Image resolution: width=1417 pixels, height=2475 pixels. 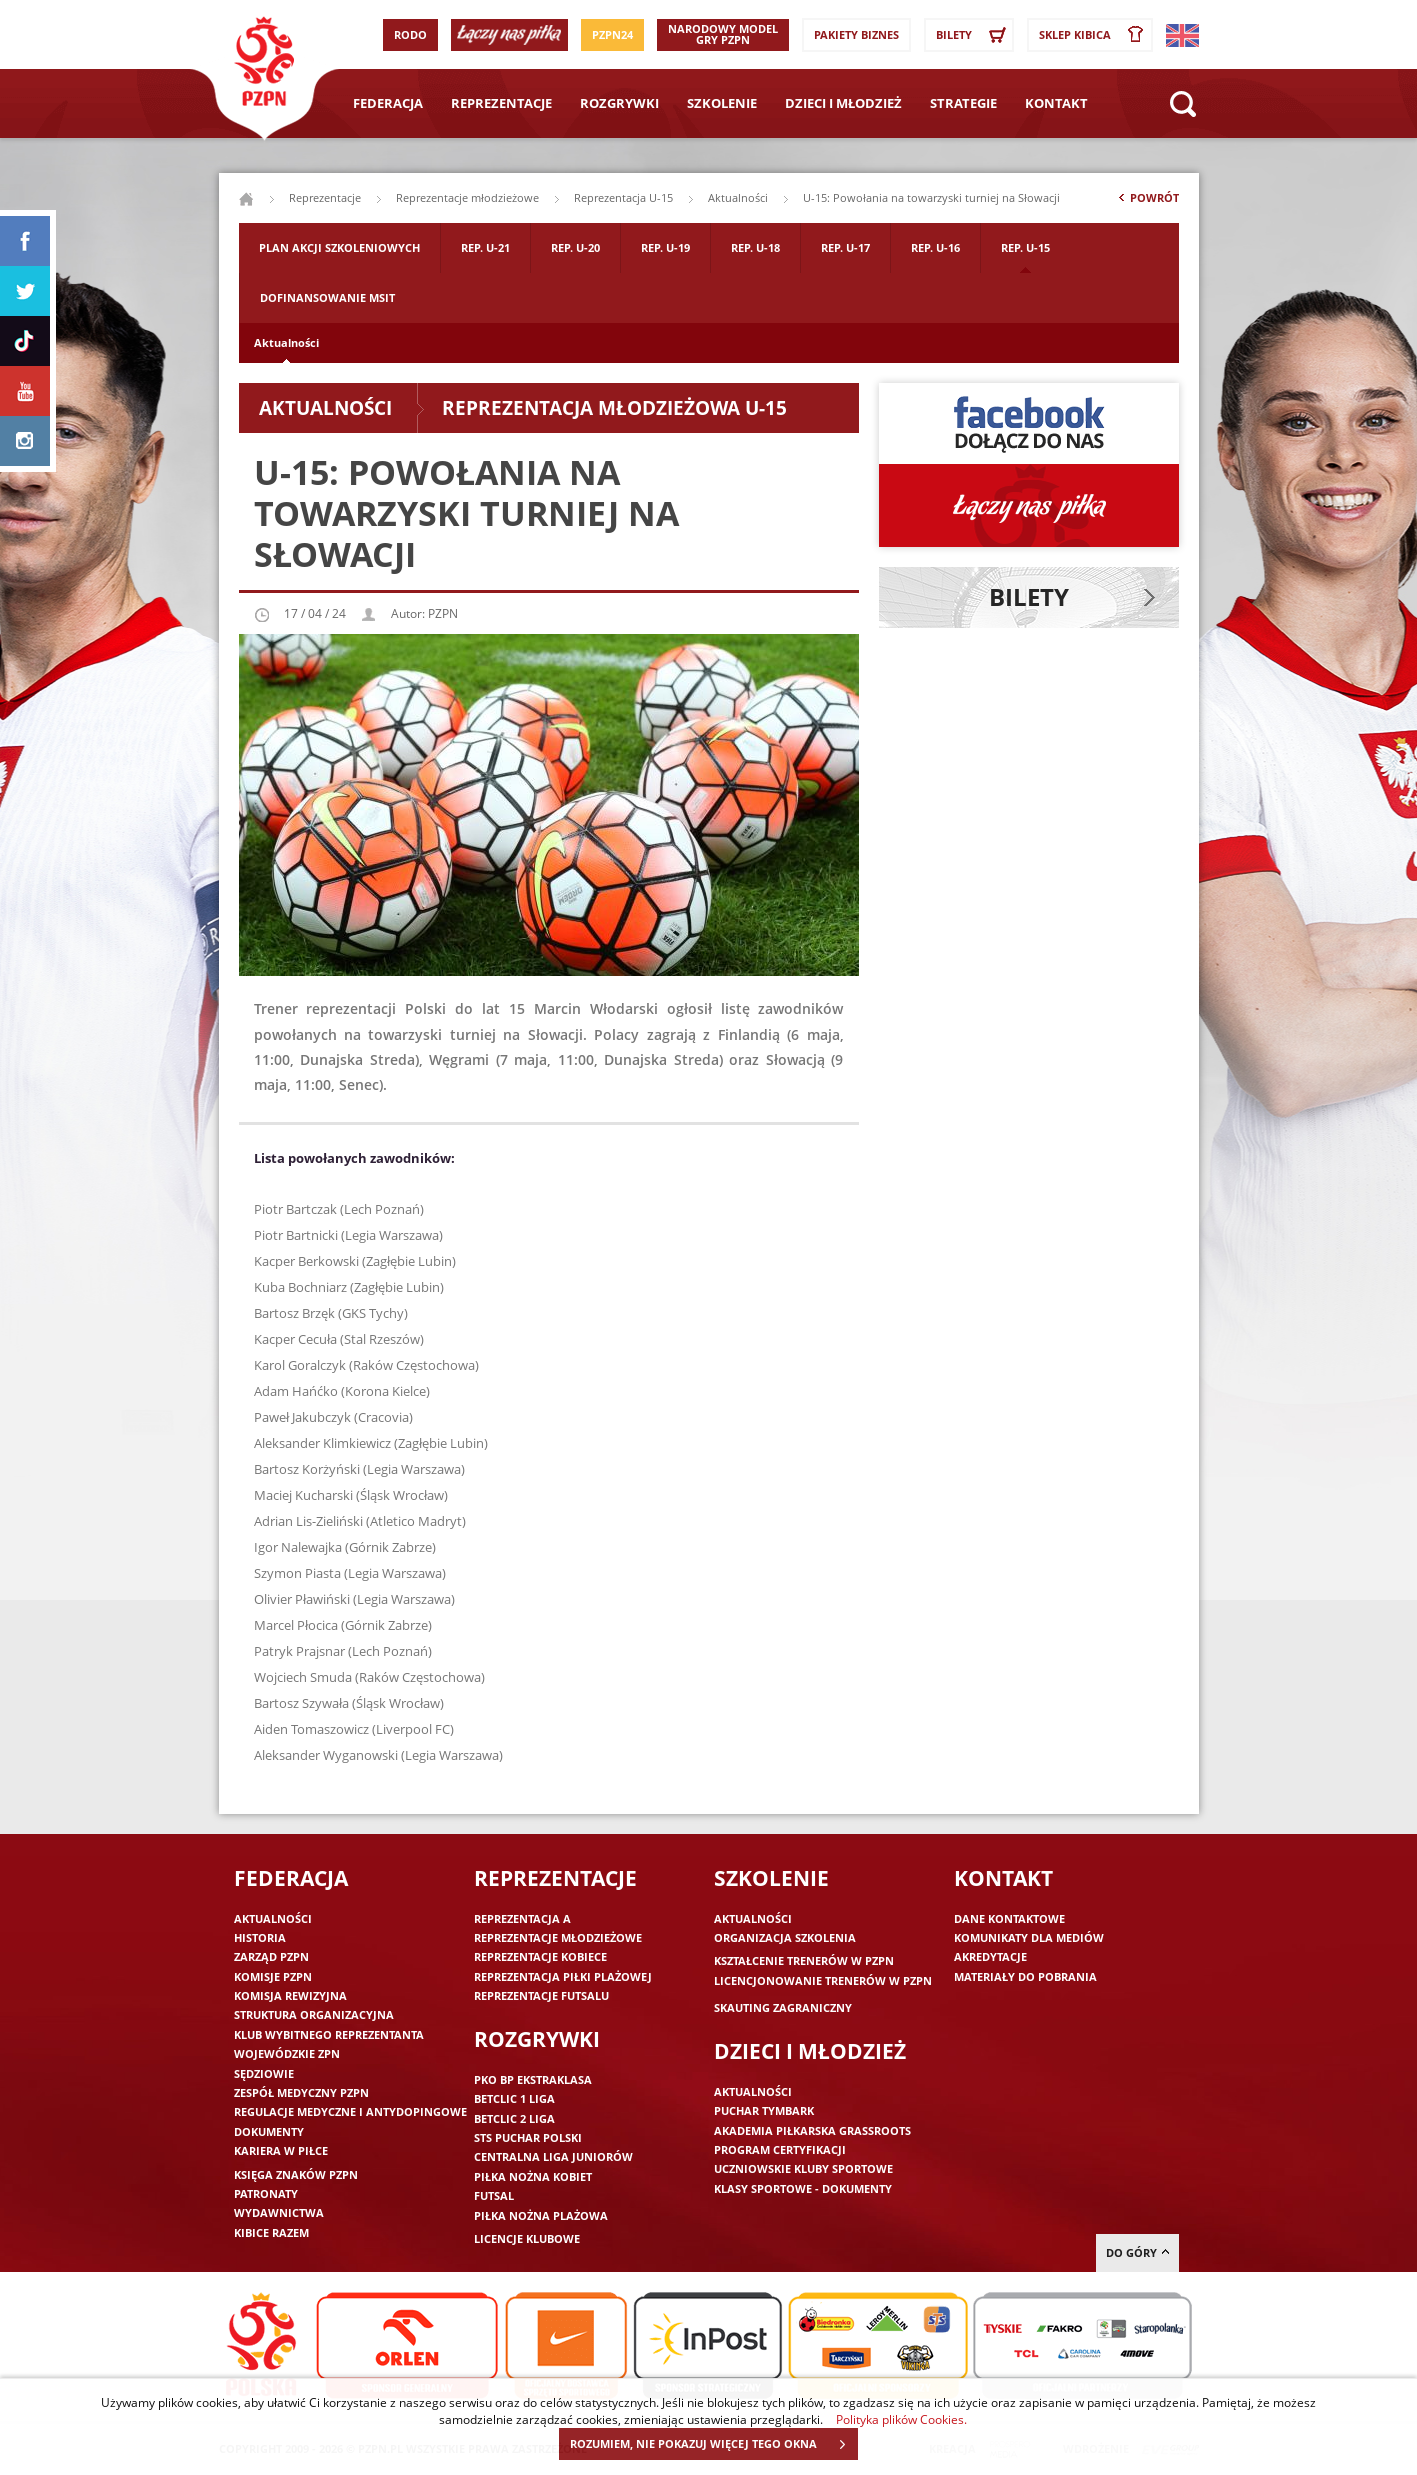 I want to click on Rep. U-16, so click(x=935, y=247).